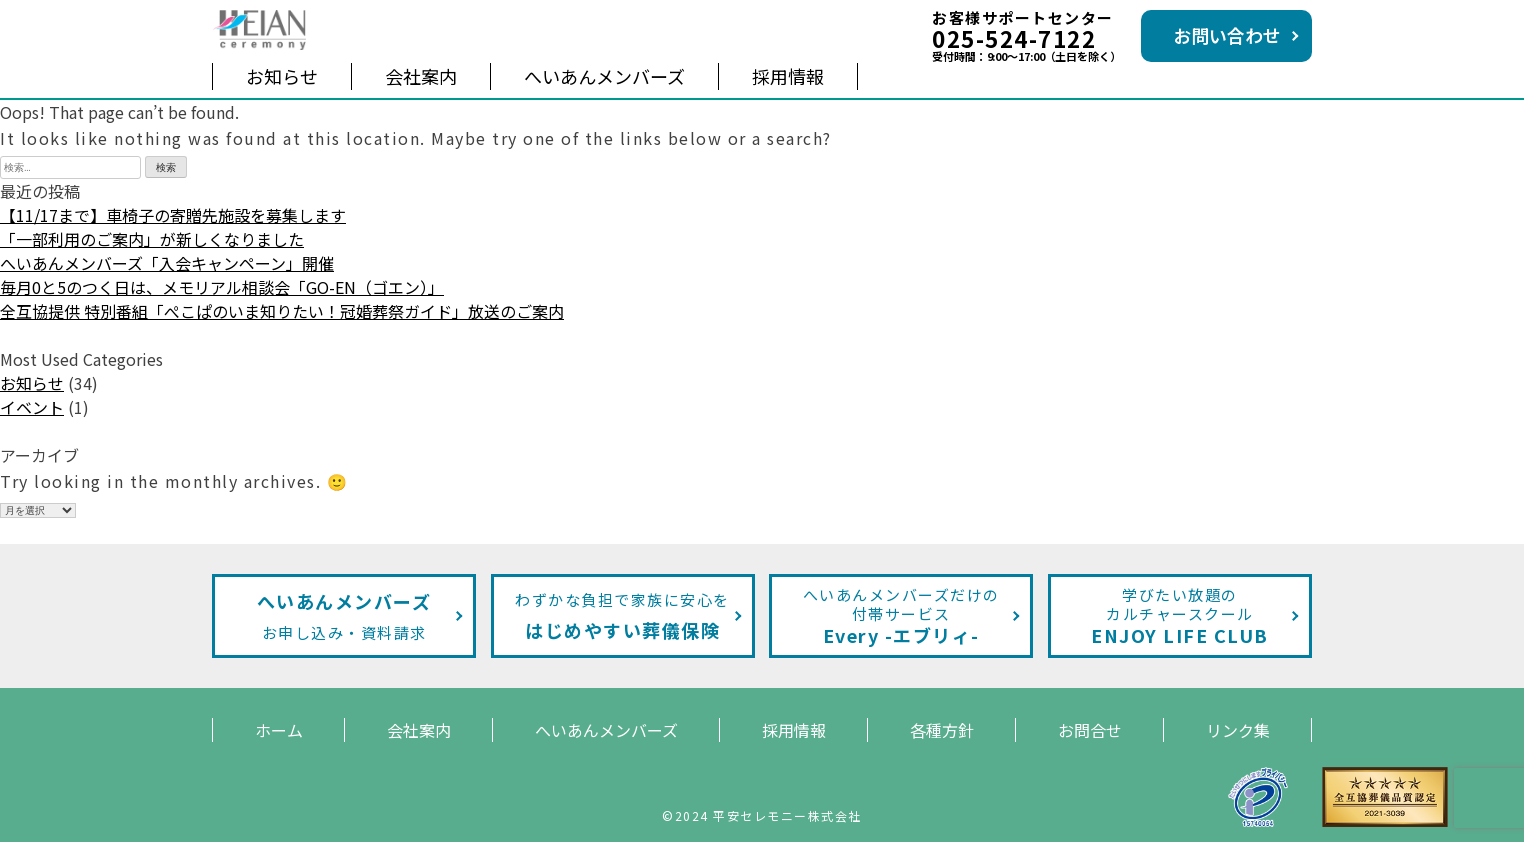  Describe the element at coordinates (279, 730) in the screenshot. I see `ホーム` at that location.